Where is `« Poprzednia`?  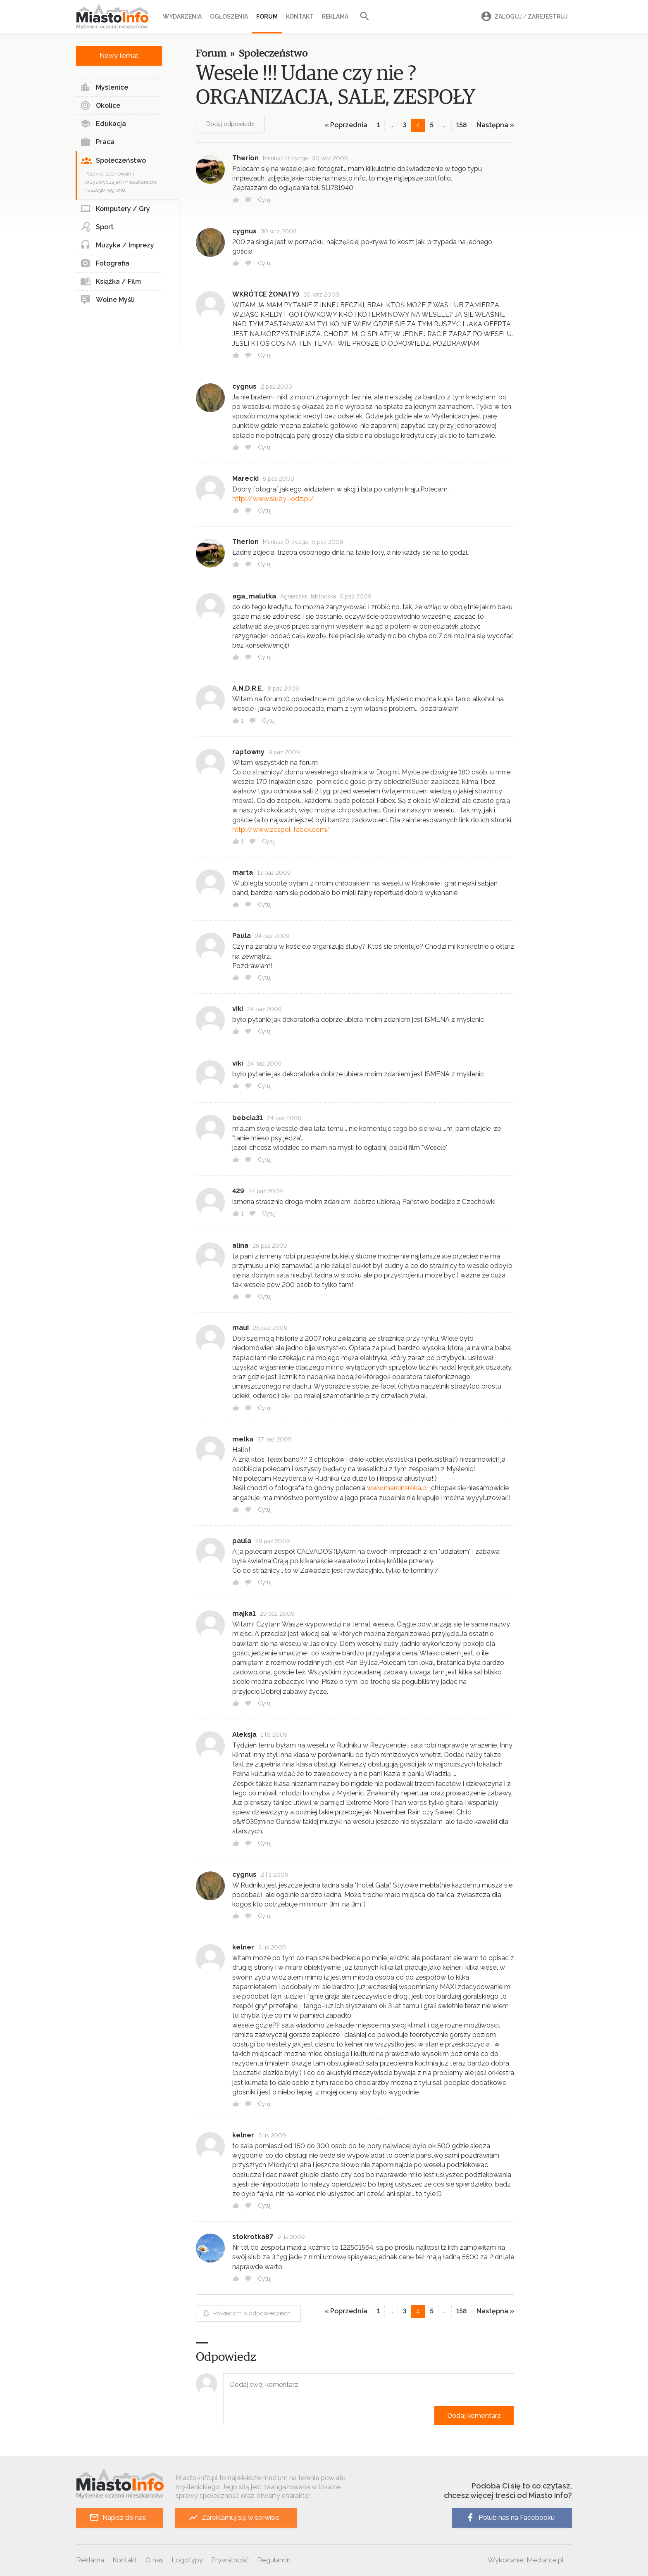
« Poprzednia is located at coordinates (345, 125).